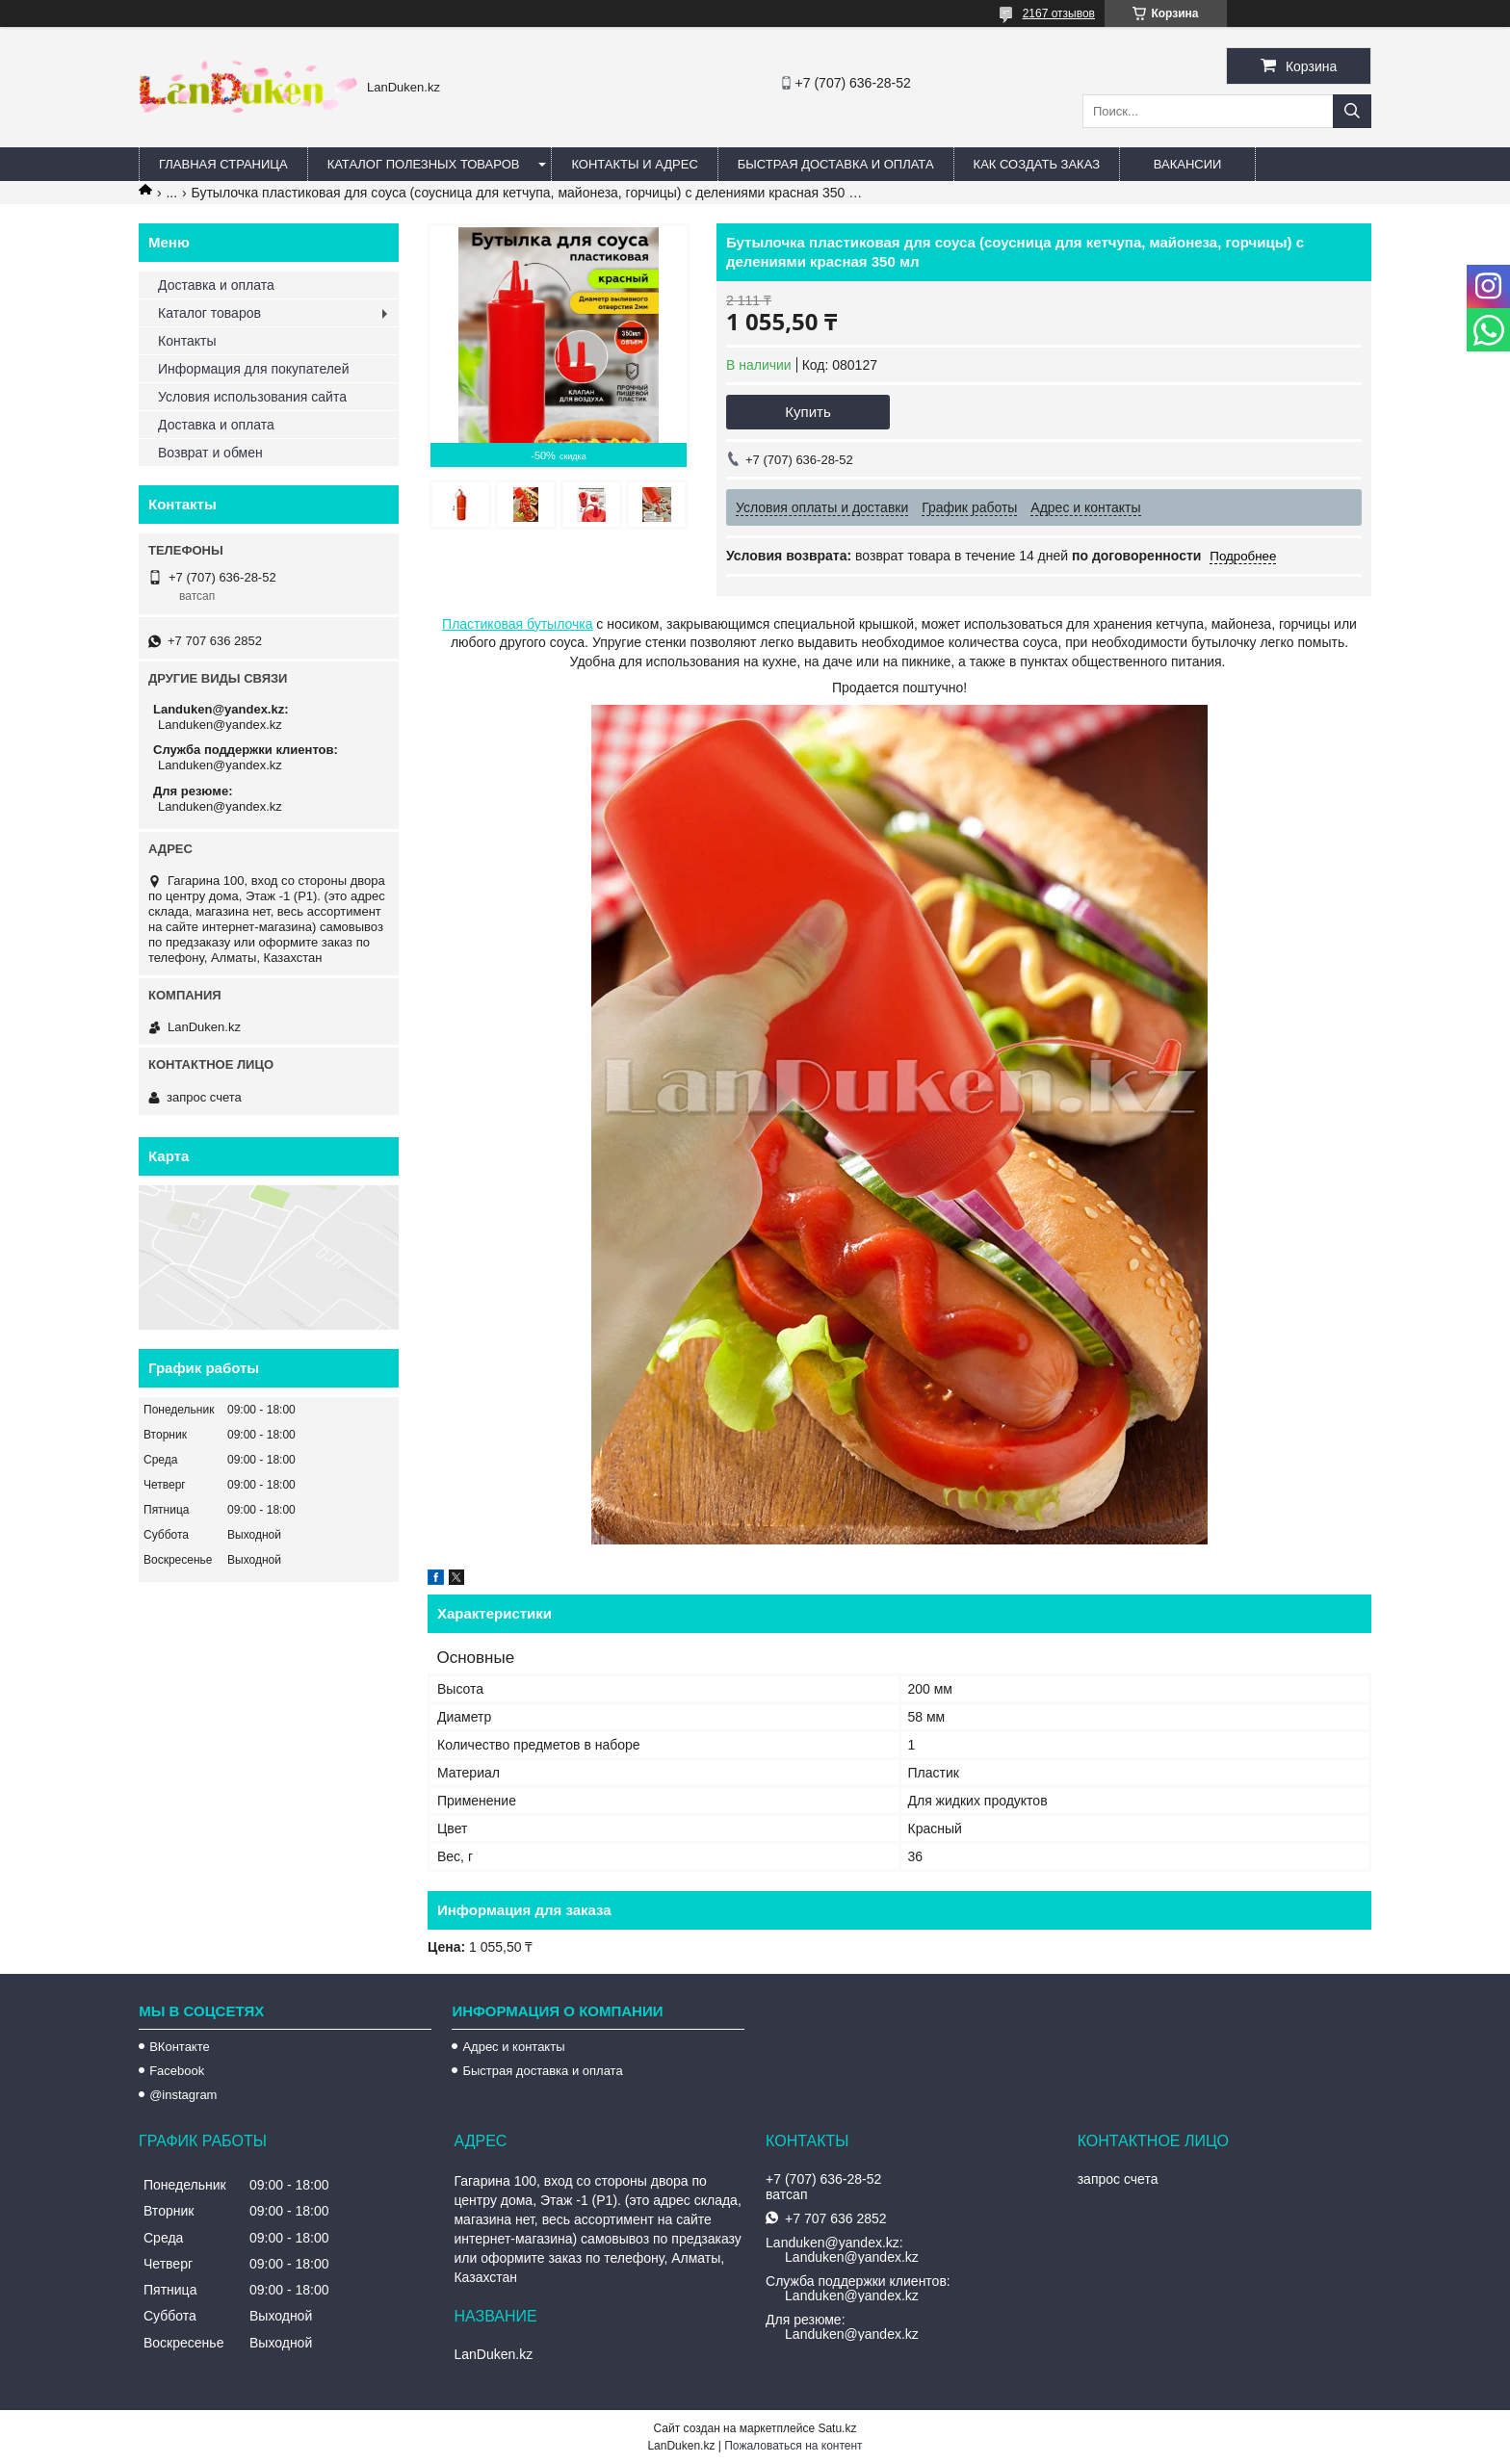 The image size is (1510, 2464). Describe the element at coordinates (179, 2046) in the screenshot. I see `ВКонтакте` at that location.